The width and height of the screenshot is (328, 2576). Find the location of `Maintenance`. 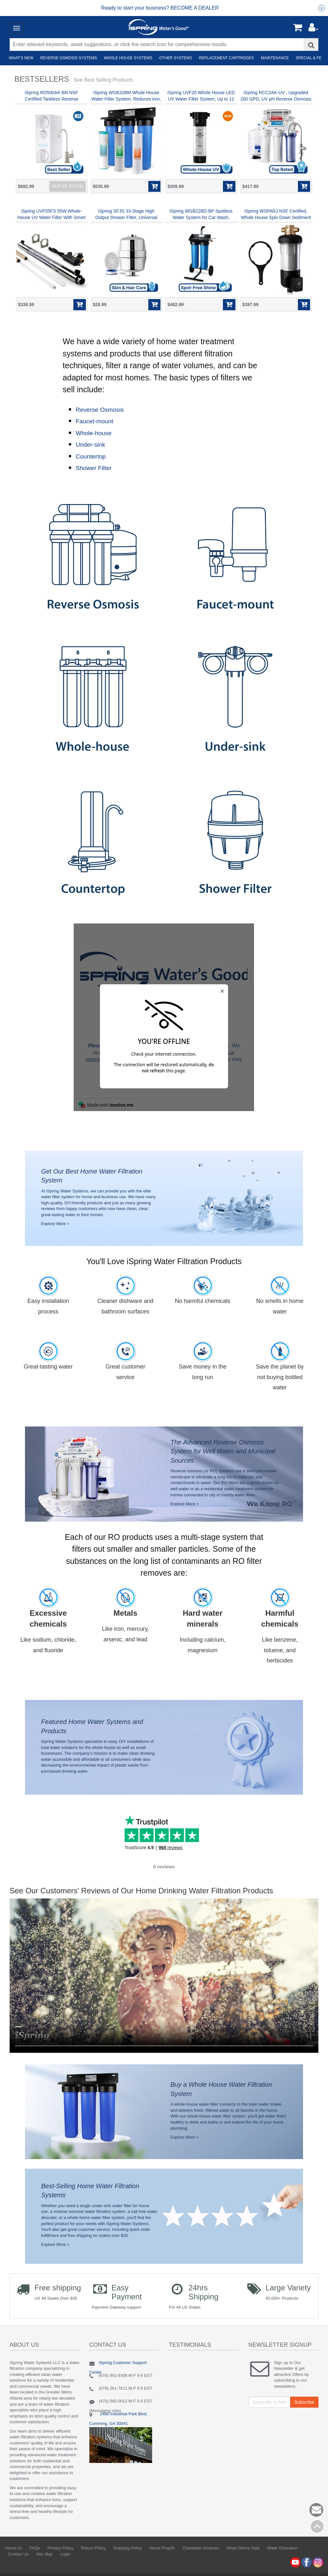

Maintenance is located at coordinates (274, 58).